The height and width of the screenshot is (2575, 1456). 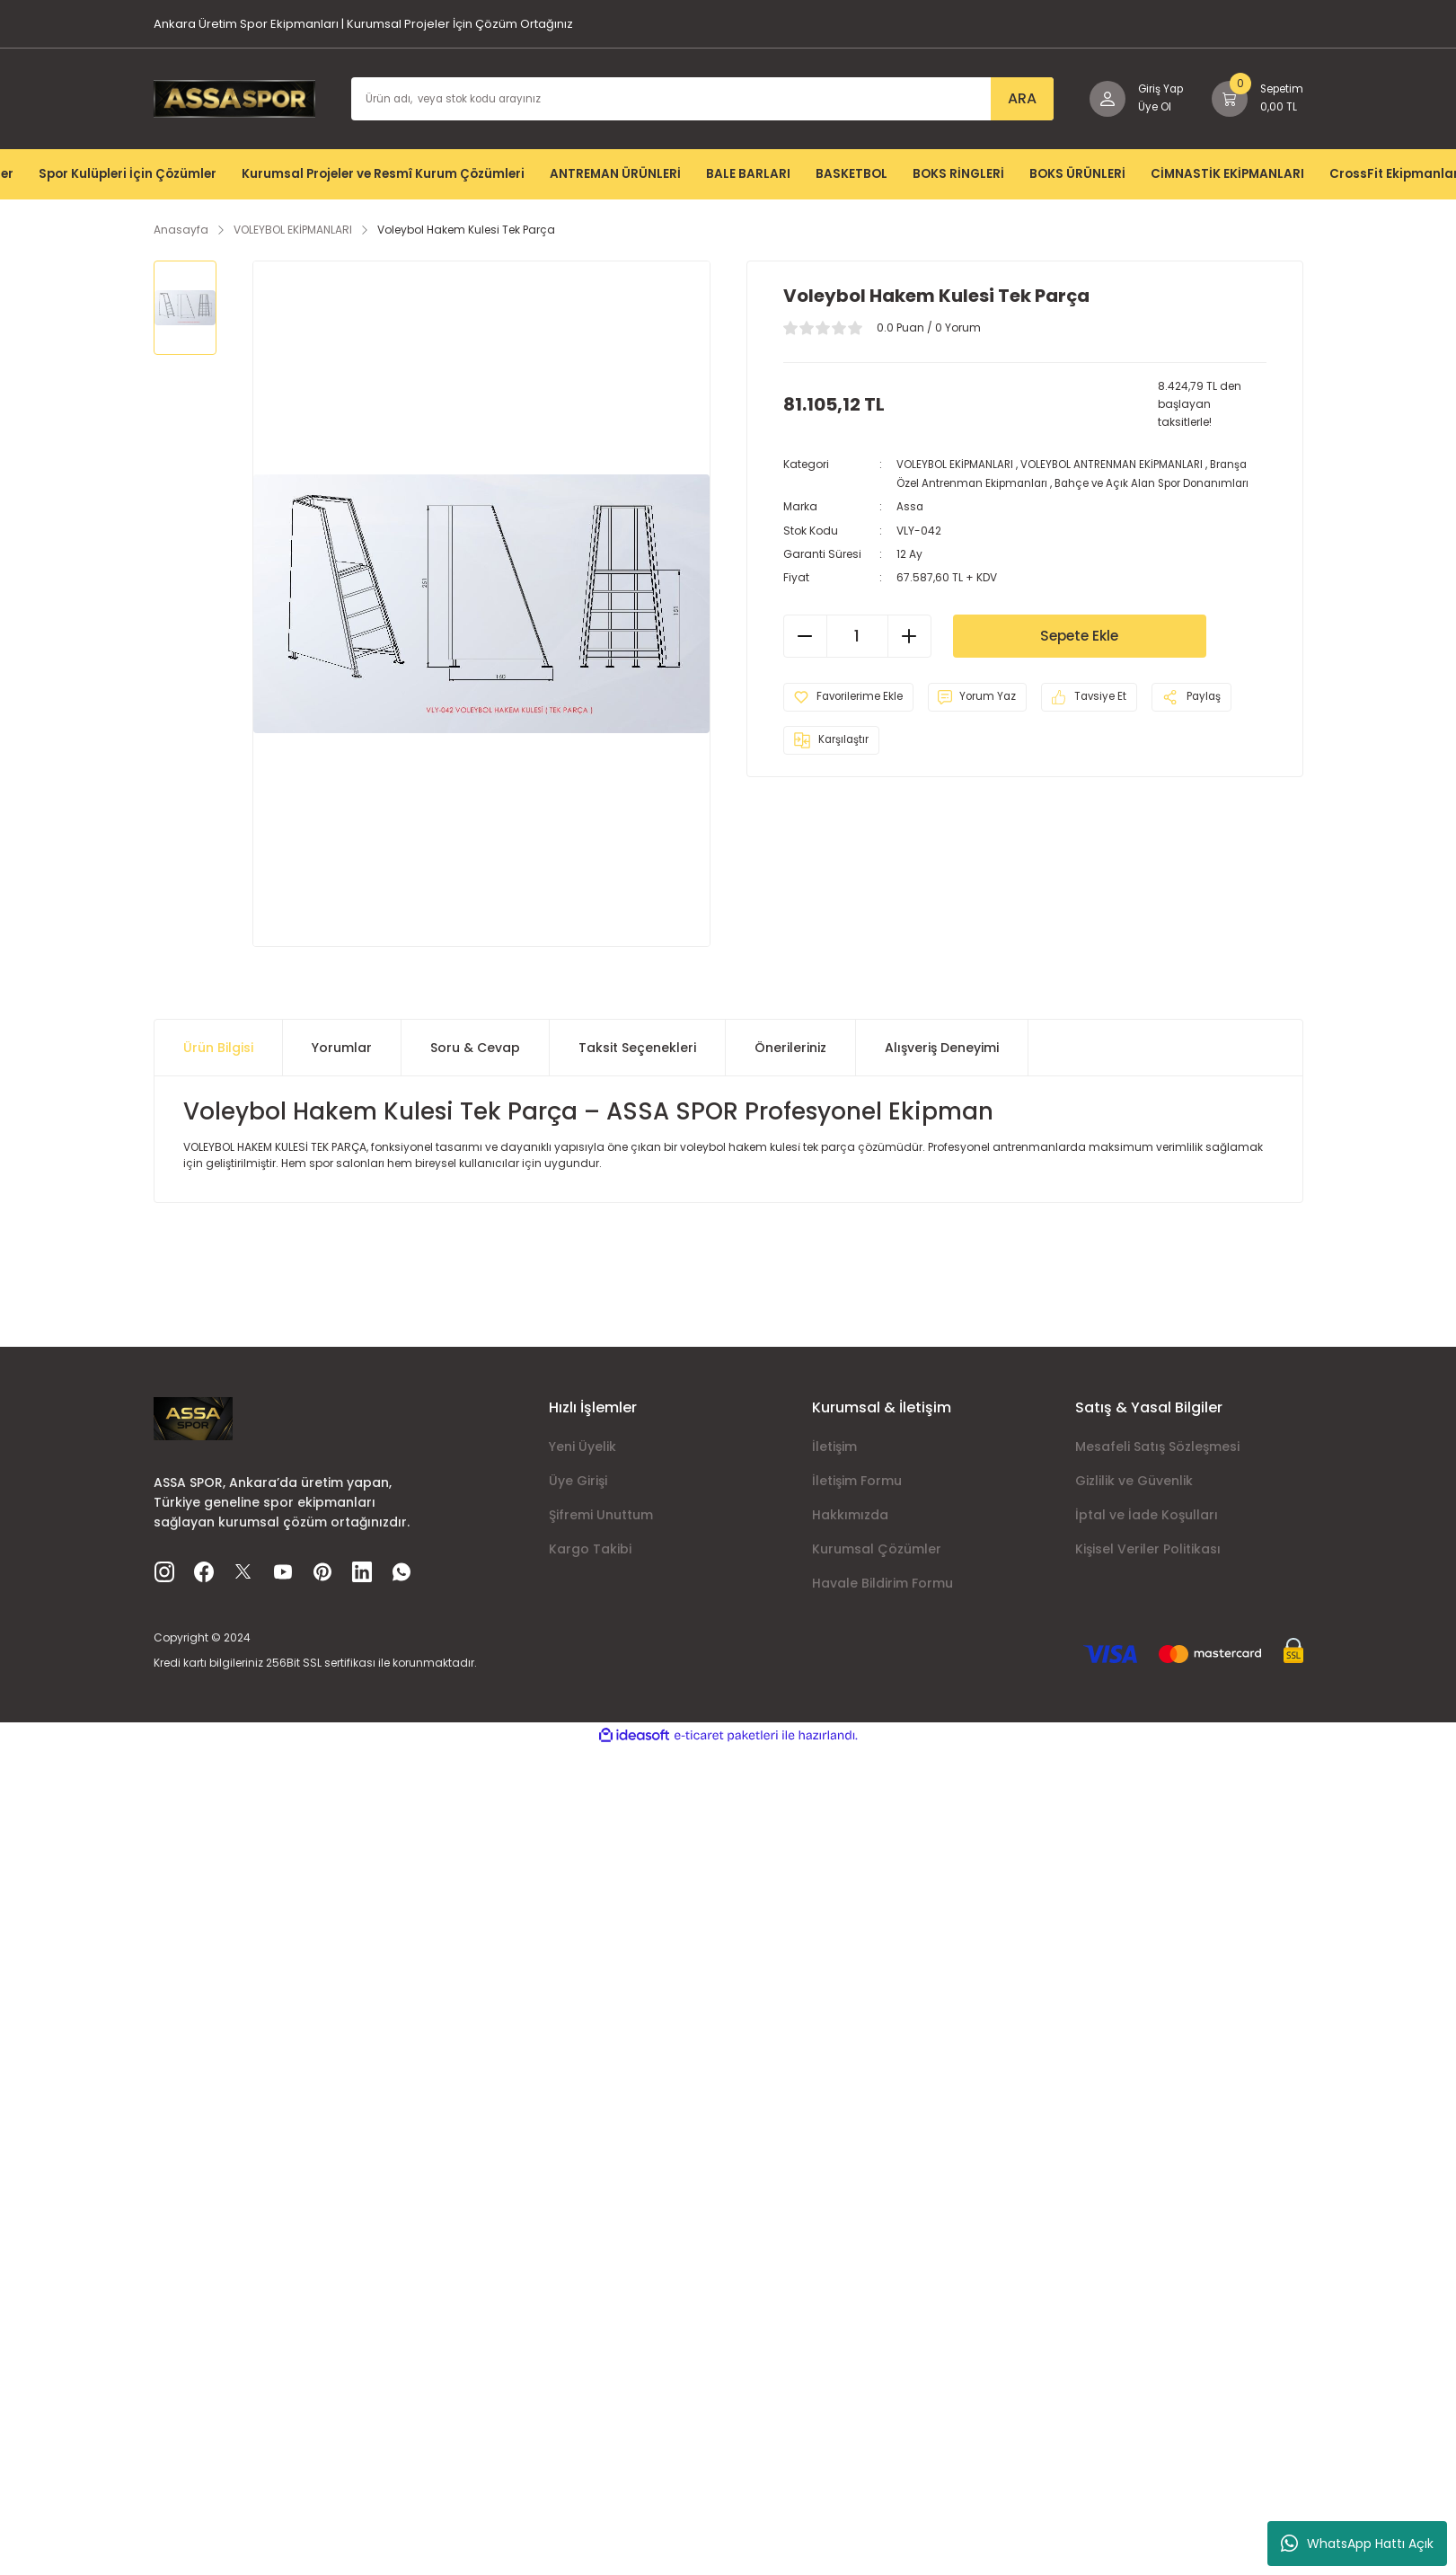 I want to click on Taksit Seçenekleri, so click(x=637, y=1048).